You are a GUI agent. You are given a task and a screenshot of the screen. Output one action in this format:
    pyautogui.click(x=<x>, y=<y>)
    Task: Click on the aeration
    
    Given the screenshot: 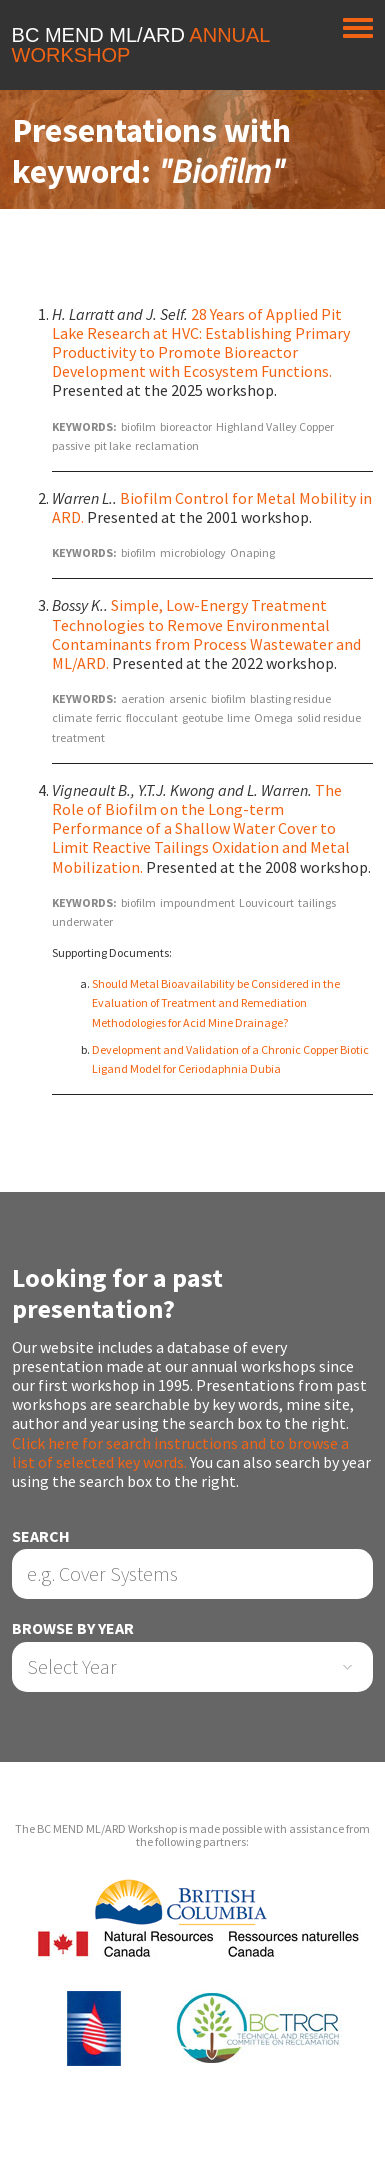 What is the action you would take?
    pyautogui.click(x=143, y=698)
    